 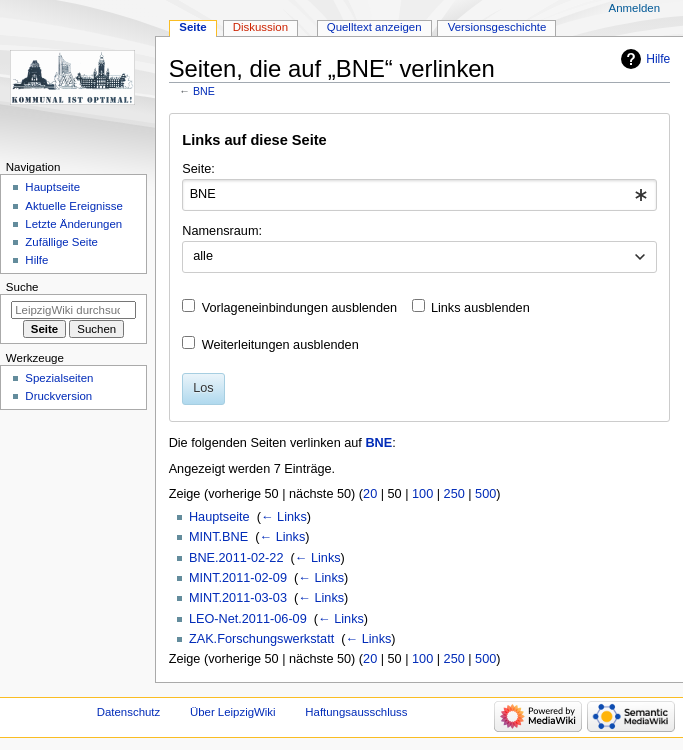 What do you see at coordinates (192, 27) in the screenshot?
I see `Seite` at bounding box center [192, 27].